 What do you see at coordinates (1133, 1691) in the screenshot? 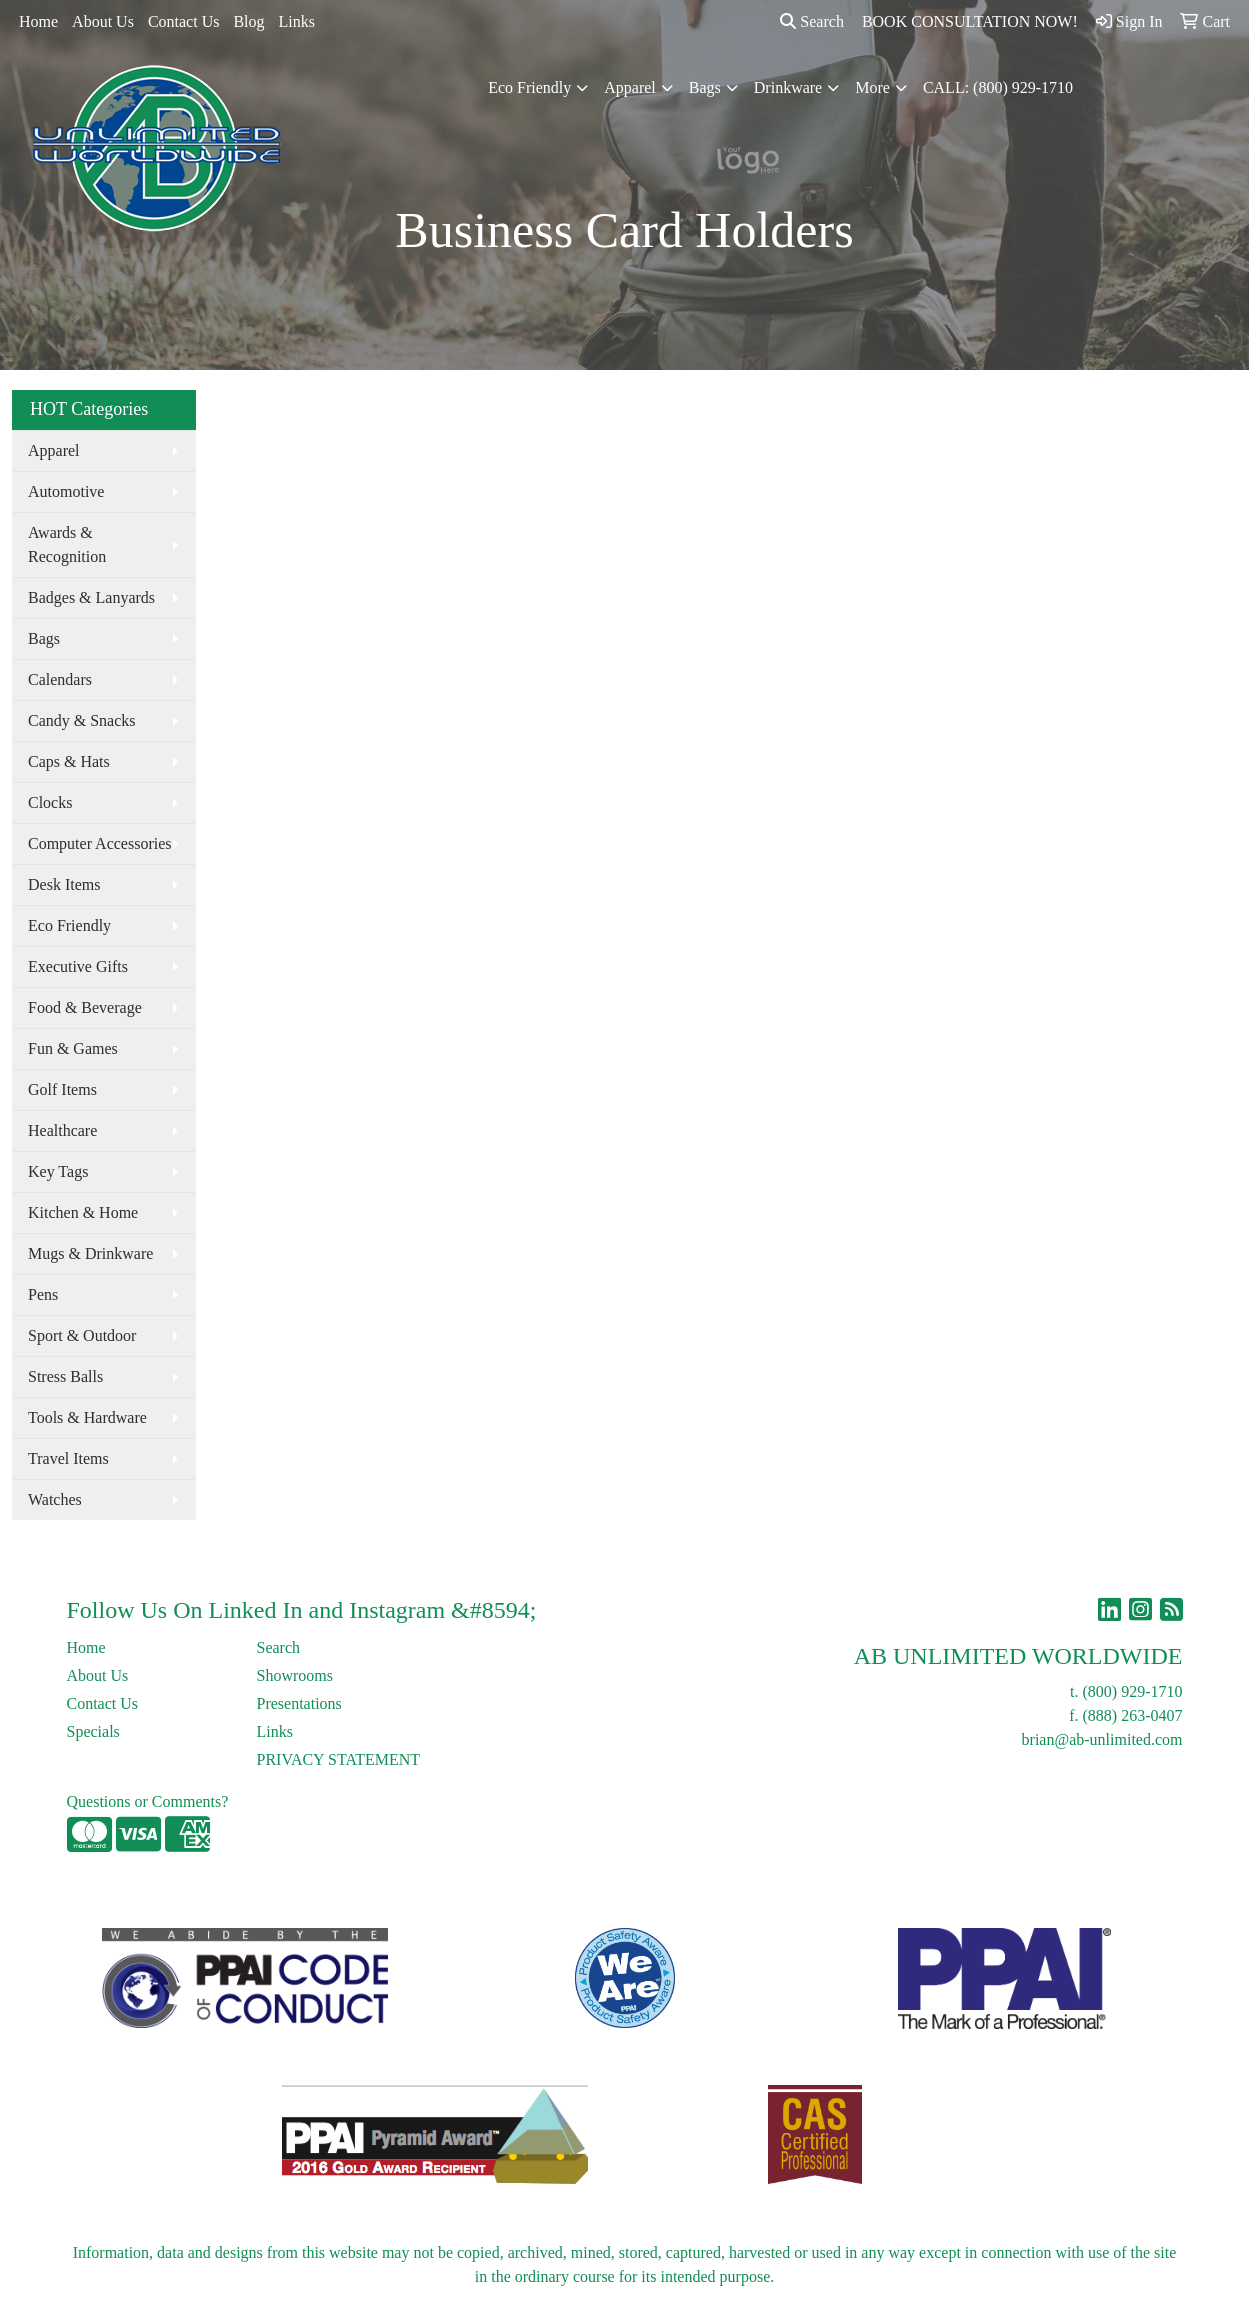
I see `(800) 929-1710` at bounding box center [1133, 1691].